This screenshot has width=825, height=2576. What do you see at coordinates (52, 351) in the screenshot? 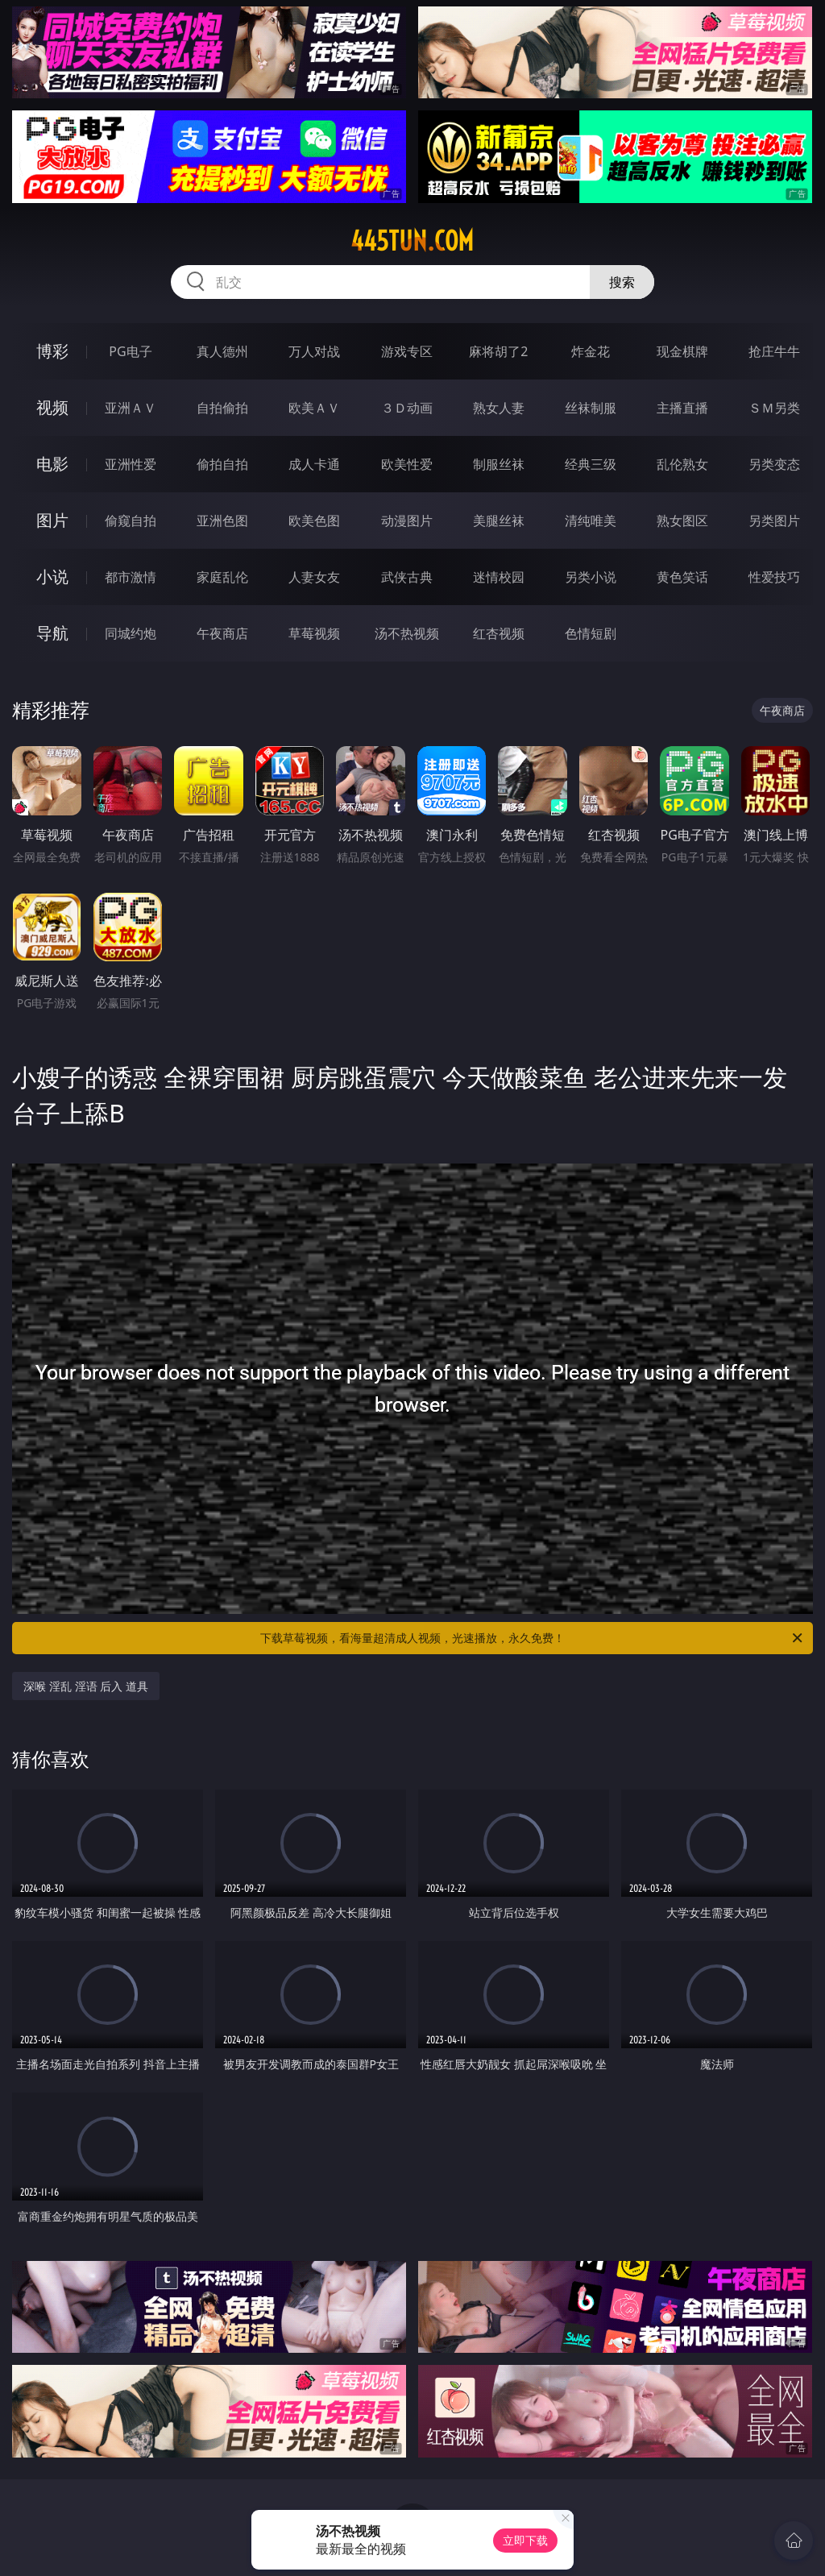
I see `博彩` at bounding box center [52, 351].